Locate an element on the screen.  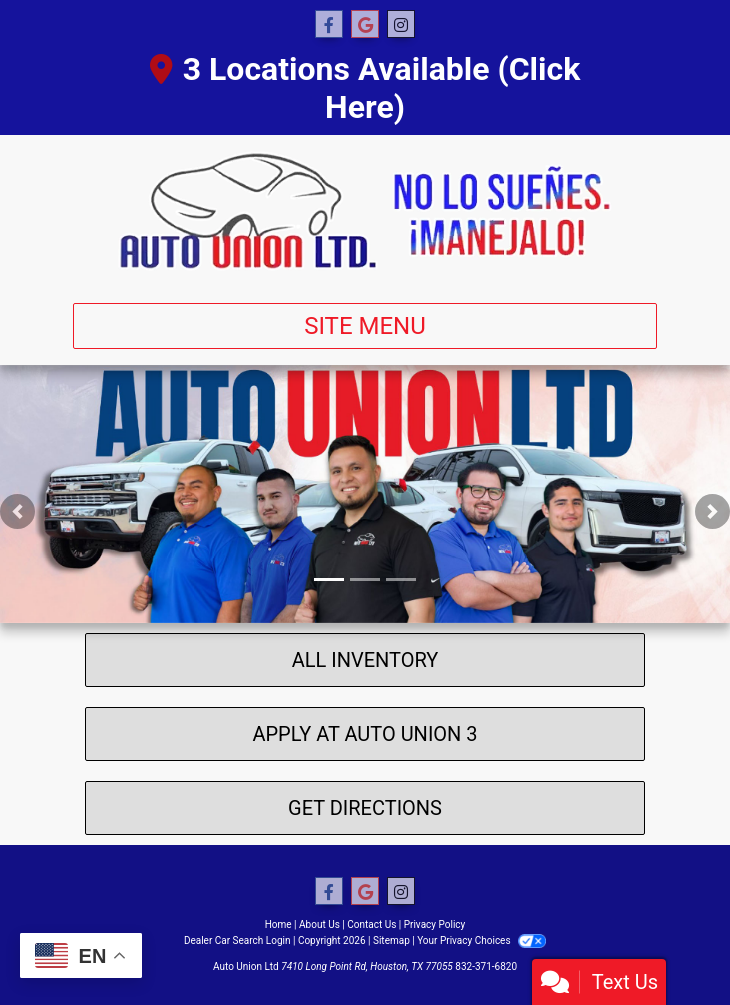
[Social Media Link] is located at coordinates (401, 25).